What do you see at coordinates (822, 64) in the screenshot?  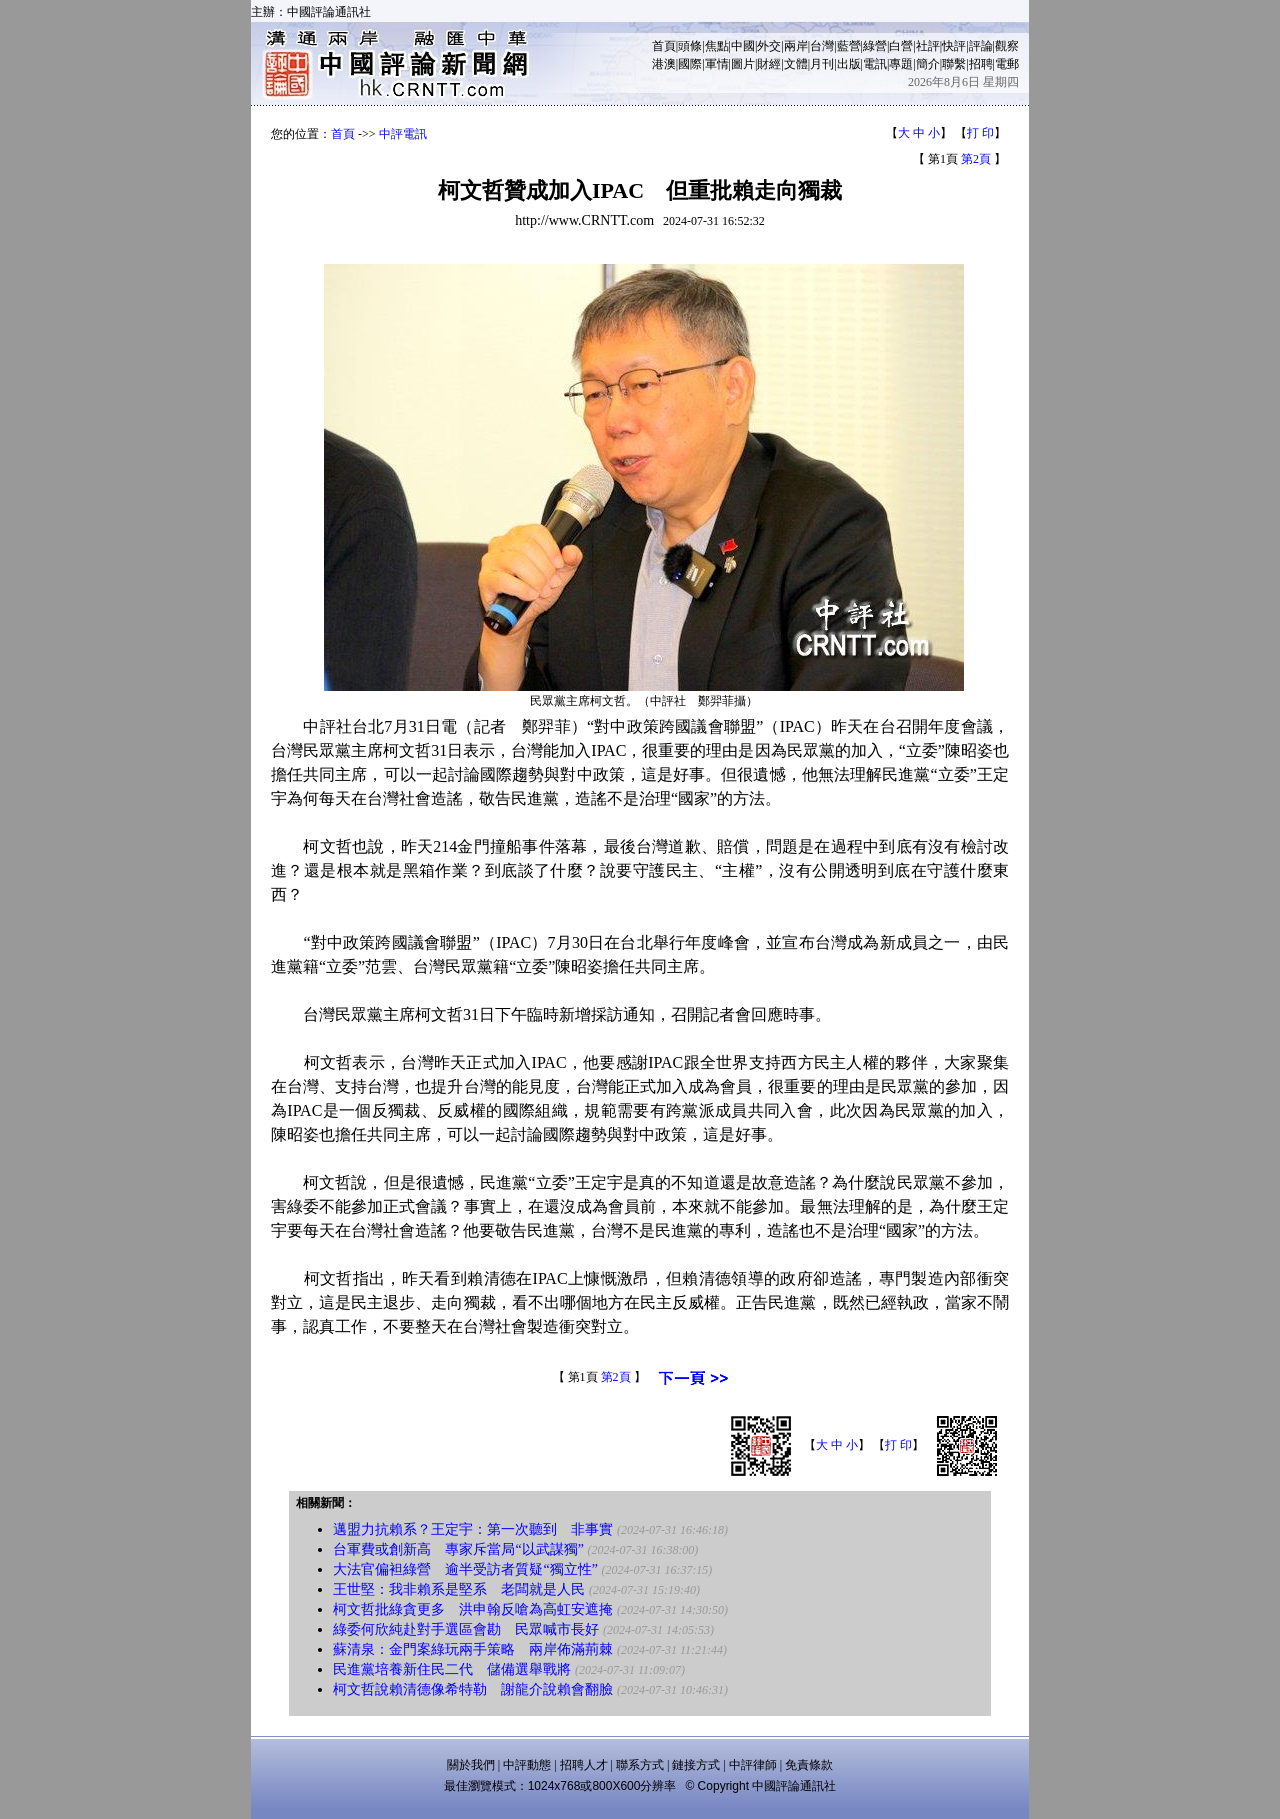 I see `月刊` at bounding box center [822, 64].